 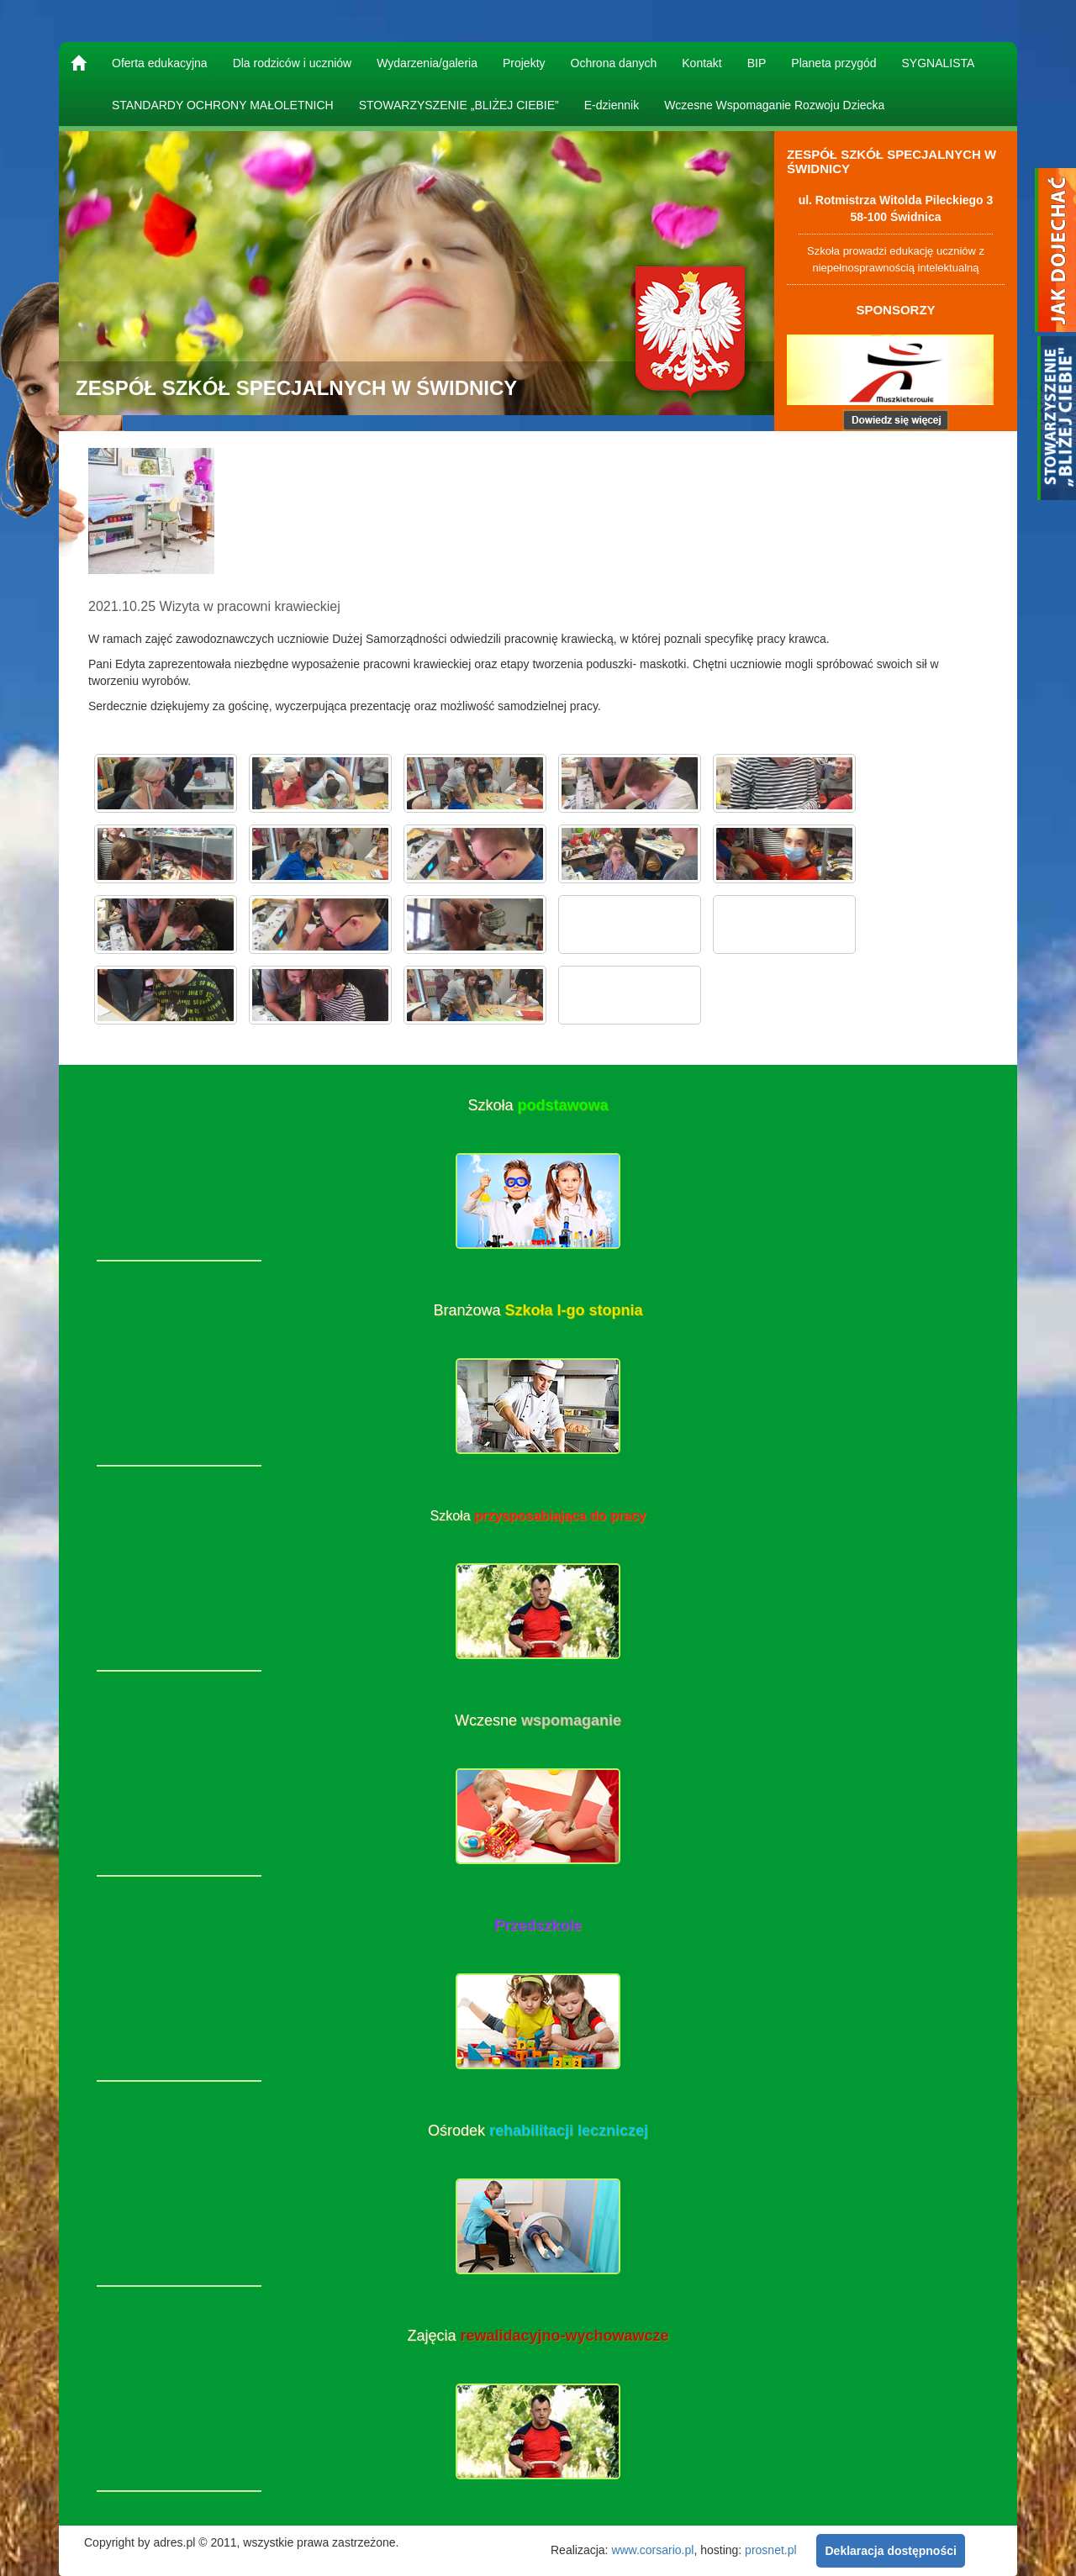 What do you see at coordinates (833, 63) in the screenshot?
I see `Planeta przygód` at bounding box center [833, 63].